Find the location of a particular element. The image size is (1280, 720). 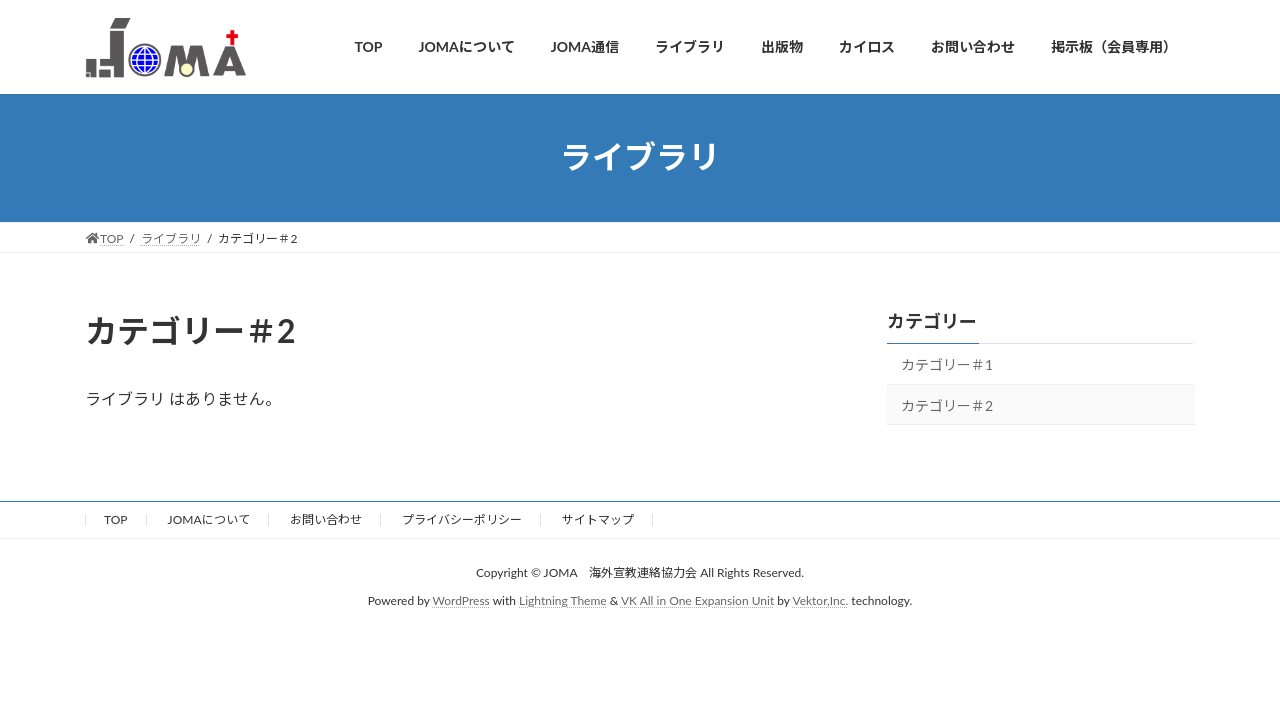

JOMAについて is located at coordinates (209, 519).